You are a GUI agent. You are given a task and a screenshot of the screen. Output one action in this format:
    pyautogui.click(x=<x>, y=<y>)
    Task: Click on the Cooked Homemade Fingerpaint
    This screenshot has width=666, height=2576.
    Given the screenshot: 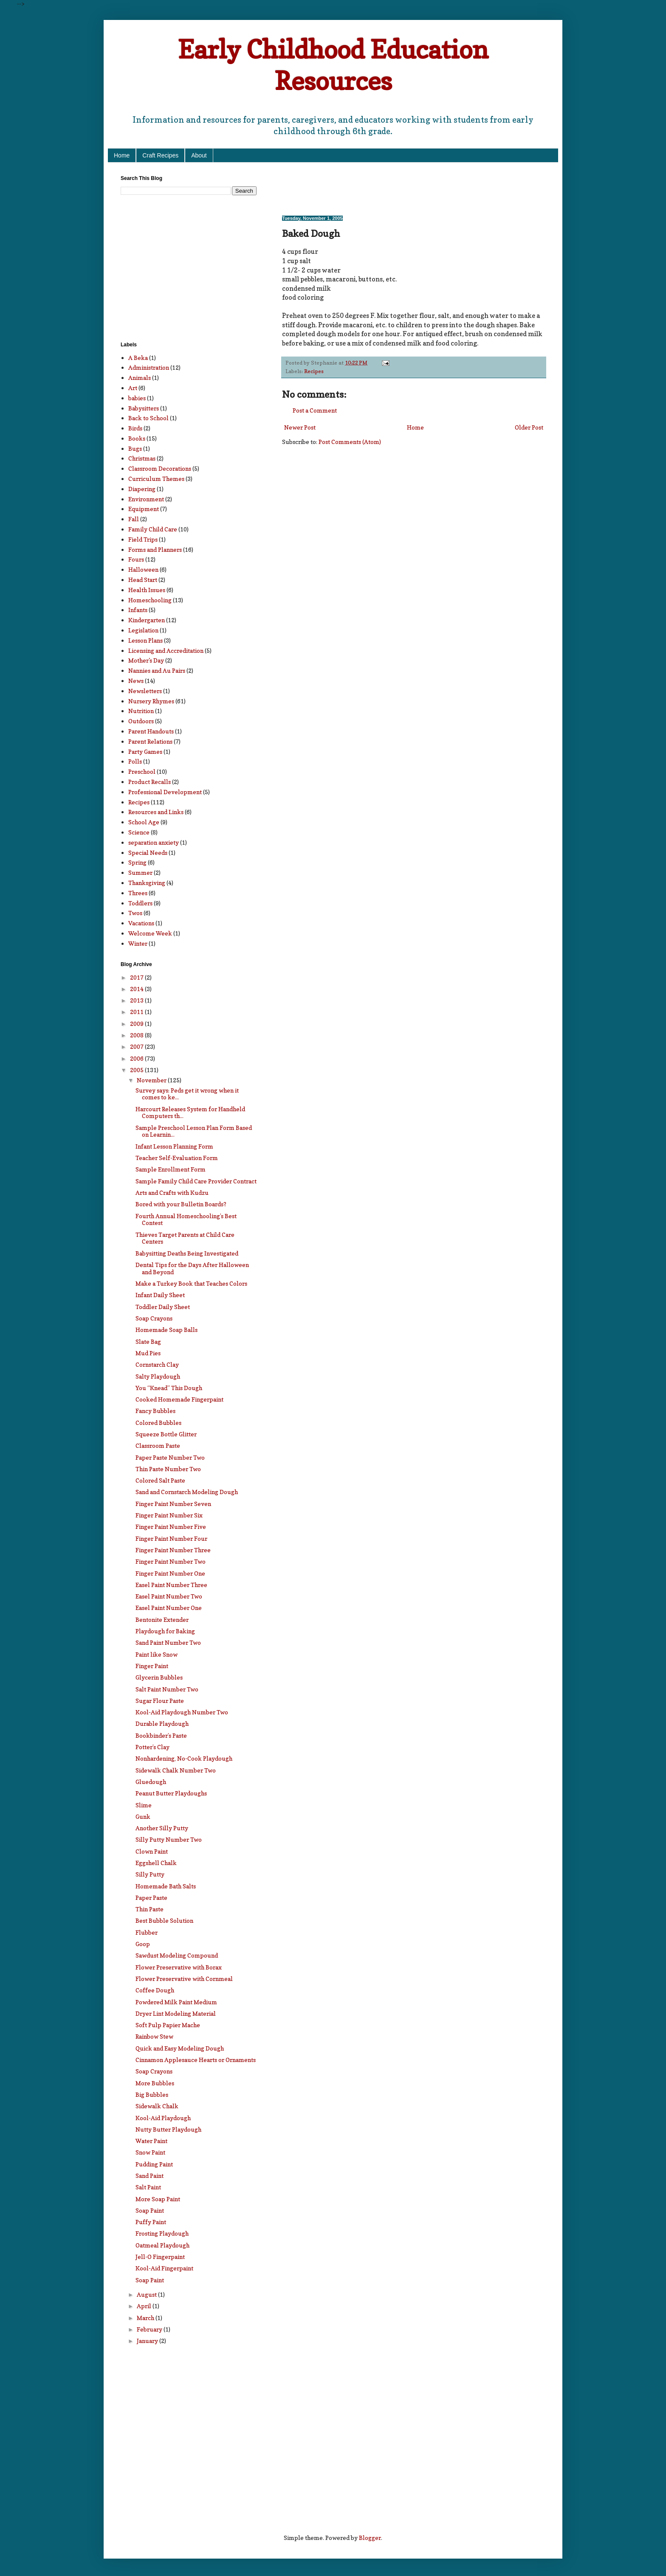 What is the action you would take?
    pyautogui.click(x=179, y=1399)
    